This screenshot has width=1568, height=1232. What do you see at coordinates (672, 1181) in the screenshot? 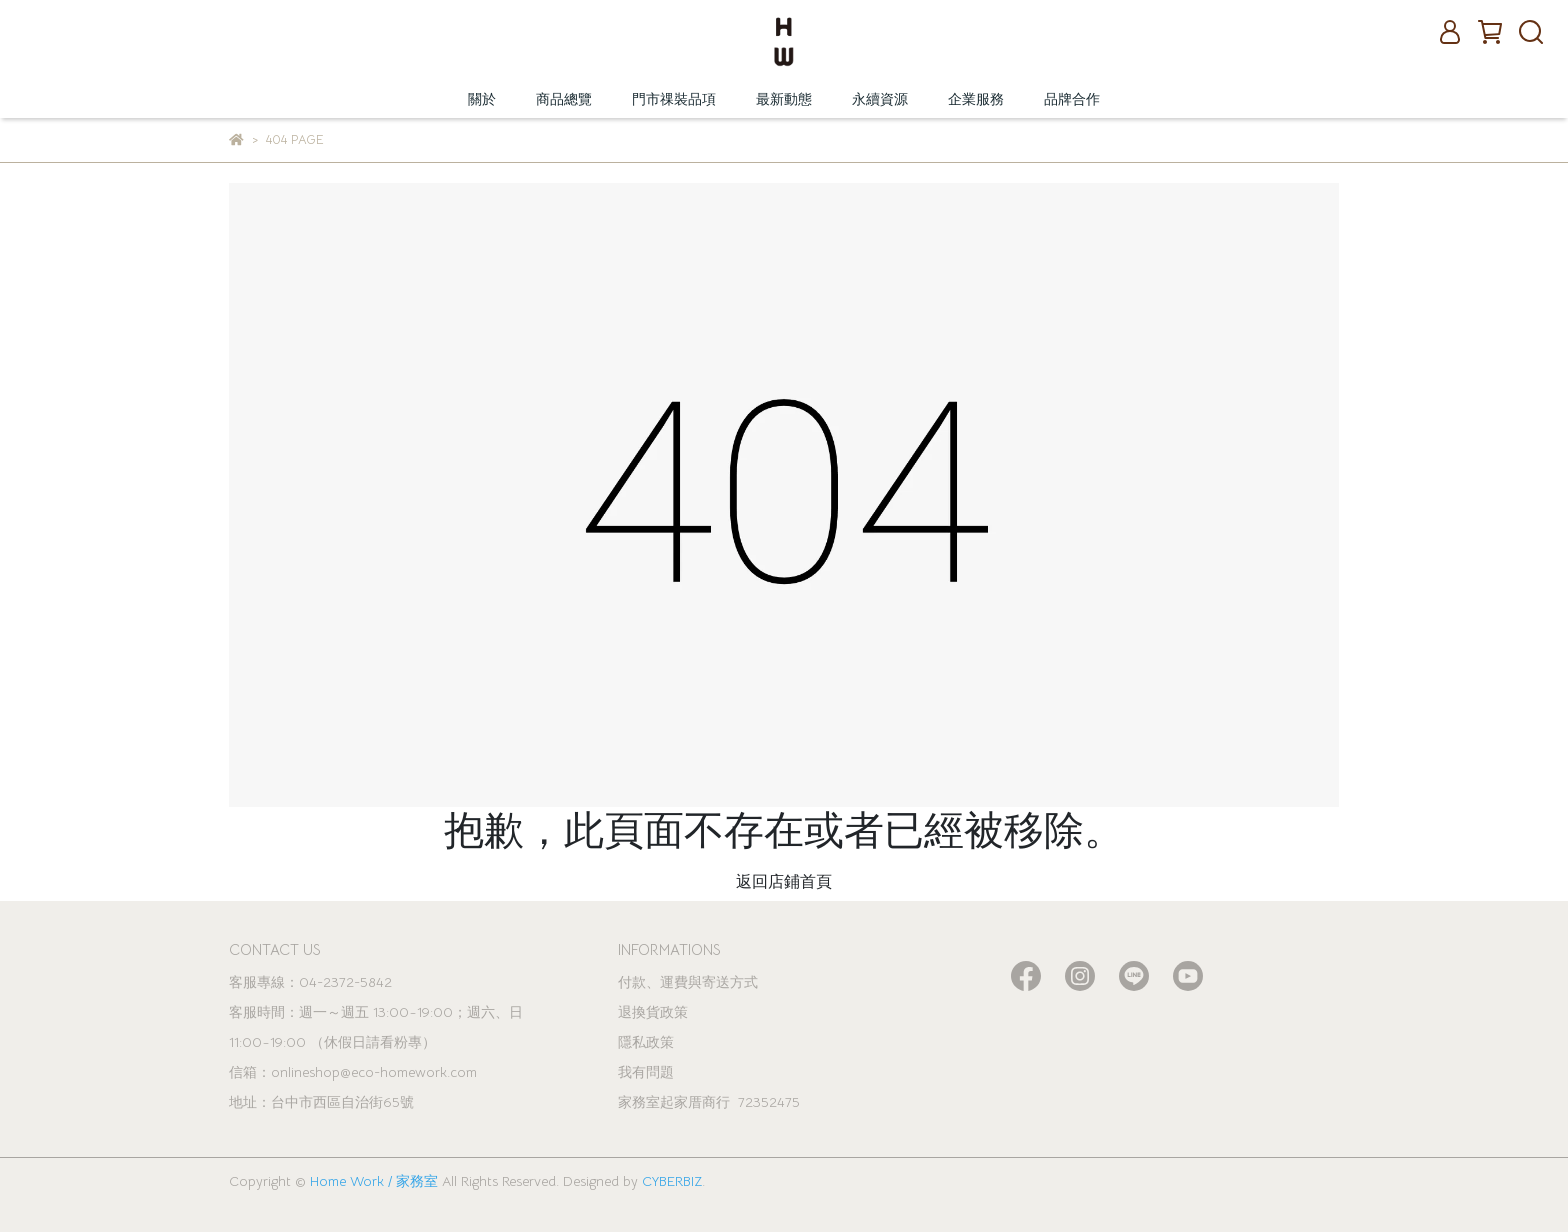
I see `CYBERBIZ` at bounding box center [672, 1181].